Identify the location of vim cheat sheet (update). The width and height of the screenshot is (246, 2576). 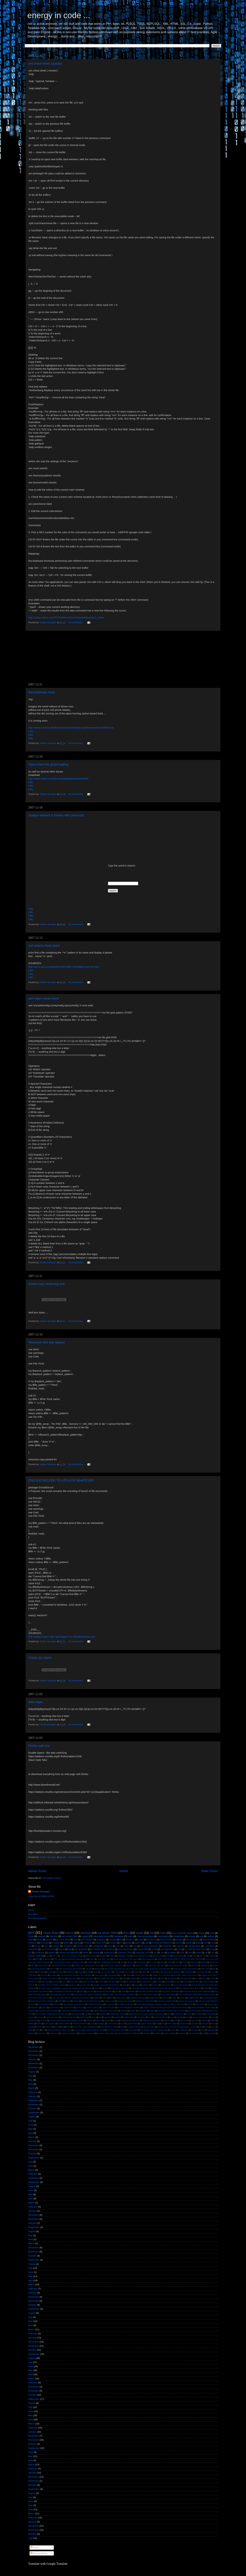
(45, 63).